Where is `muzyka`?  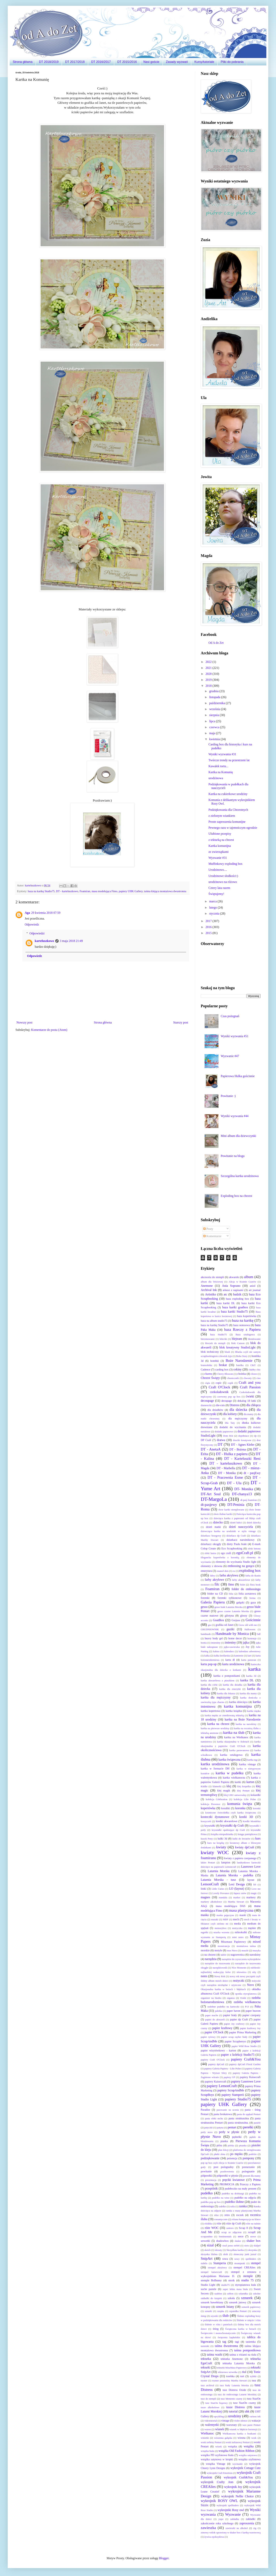 muzyka is located at coordinates (257, 1950).